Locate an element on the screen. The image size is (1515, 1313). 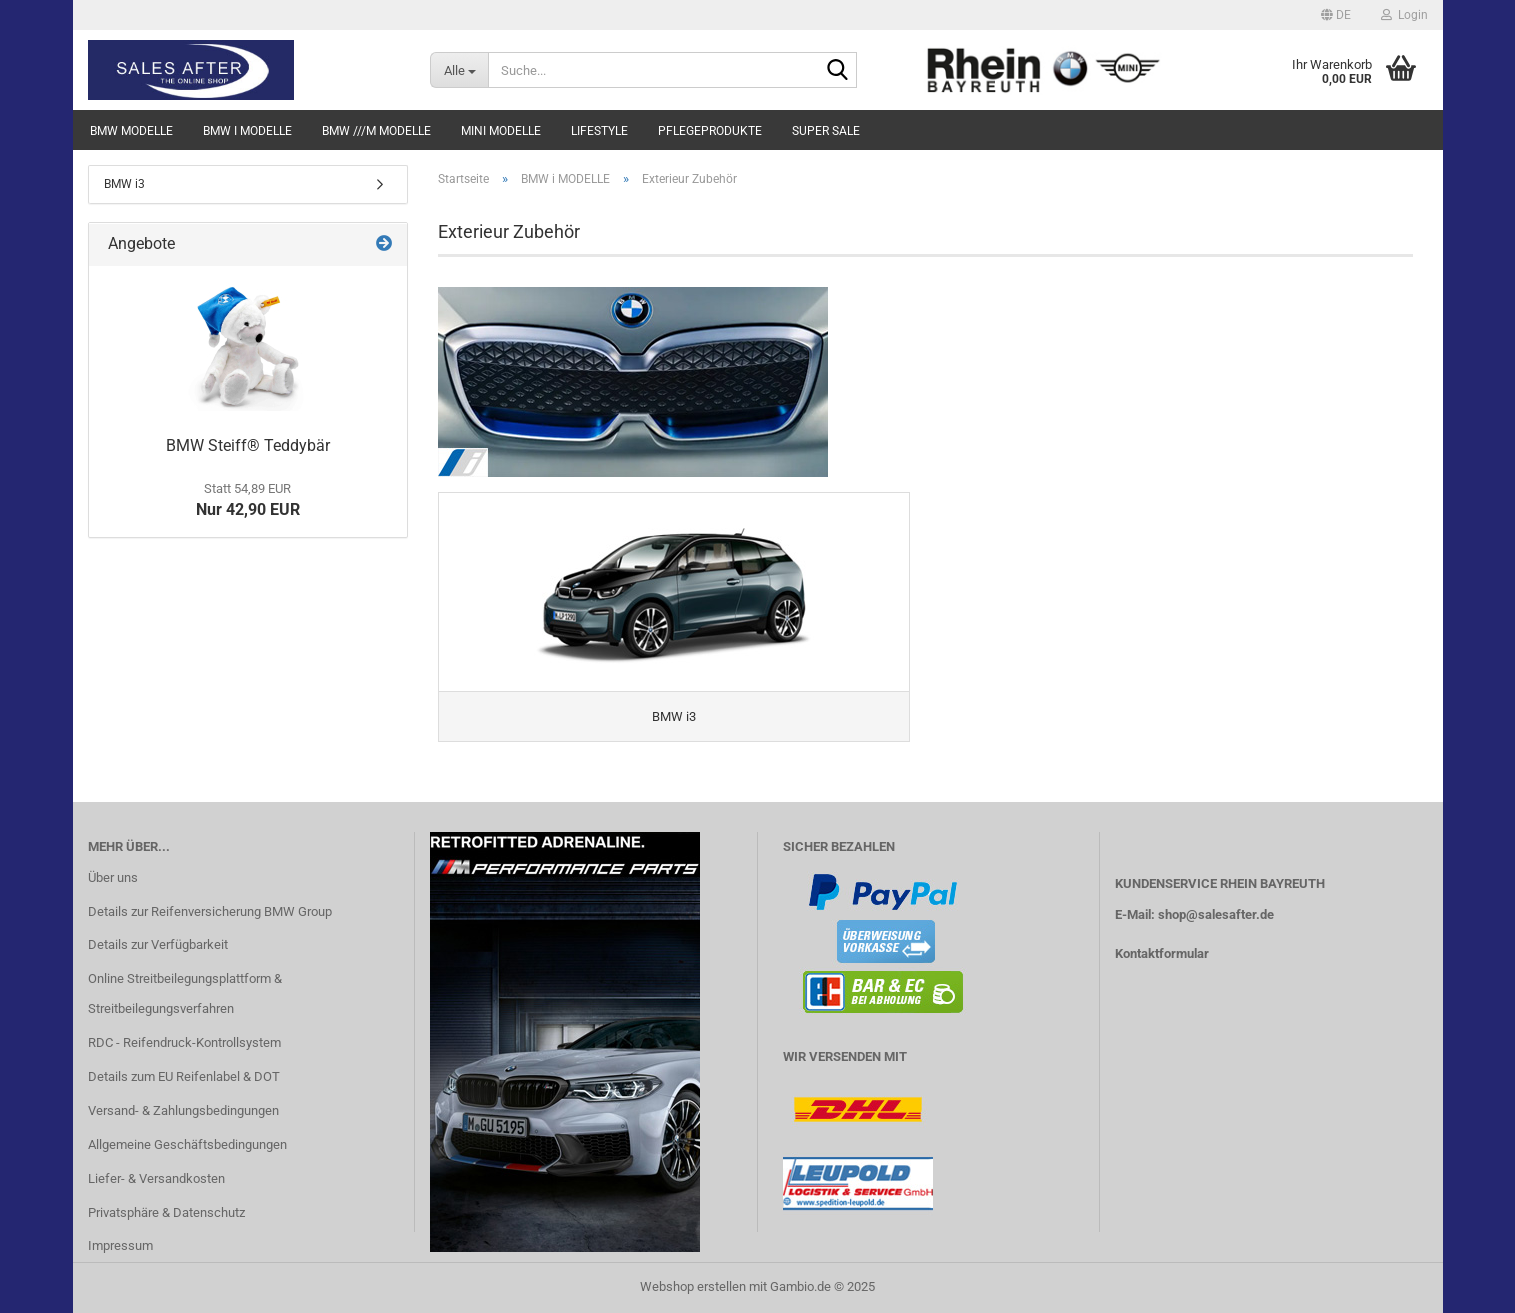
Privatsphäre & Datenschutz is located at coordinates (166, 1212).